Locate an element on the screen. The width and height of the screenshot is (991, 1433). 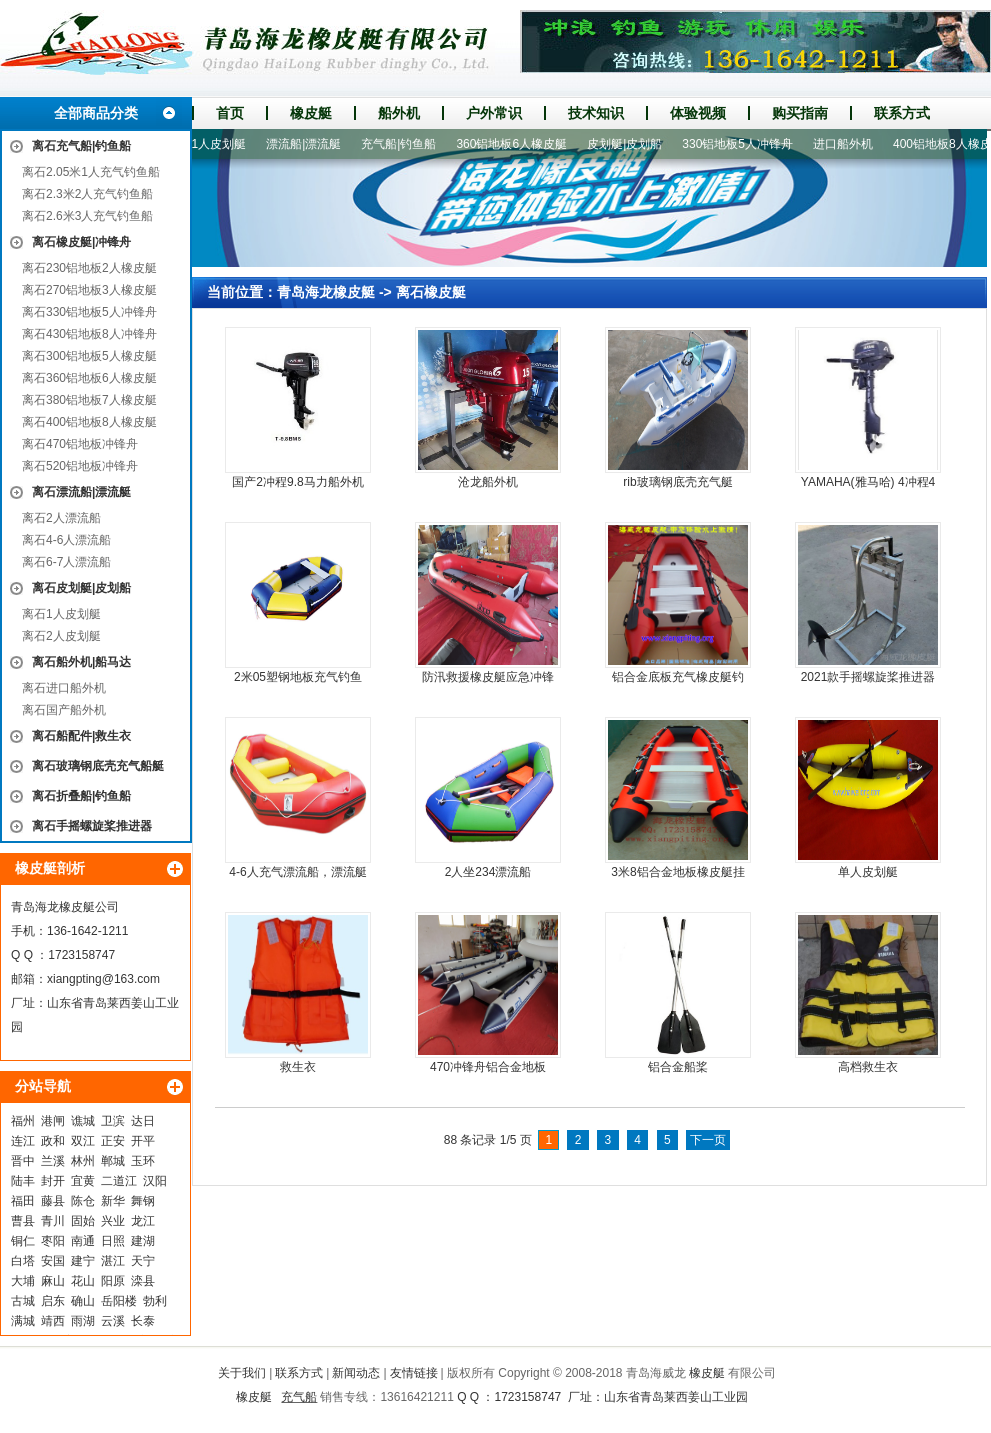
正安 is located at coordinates (113, 1141).